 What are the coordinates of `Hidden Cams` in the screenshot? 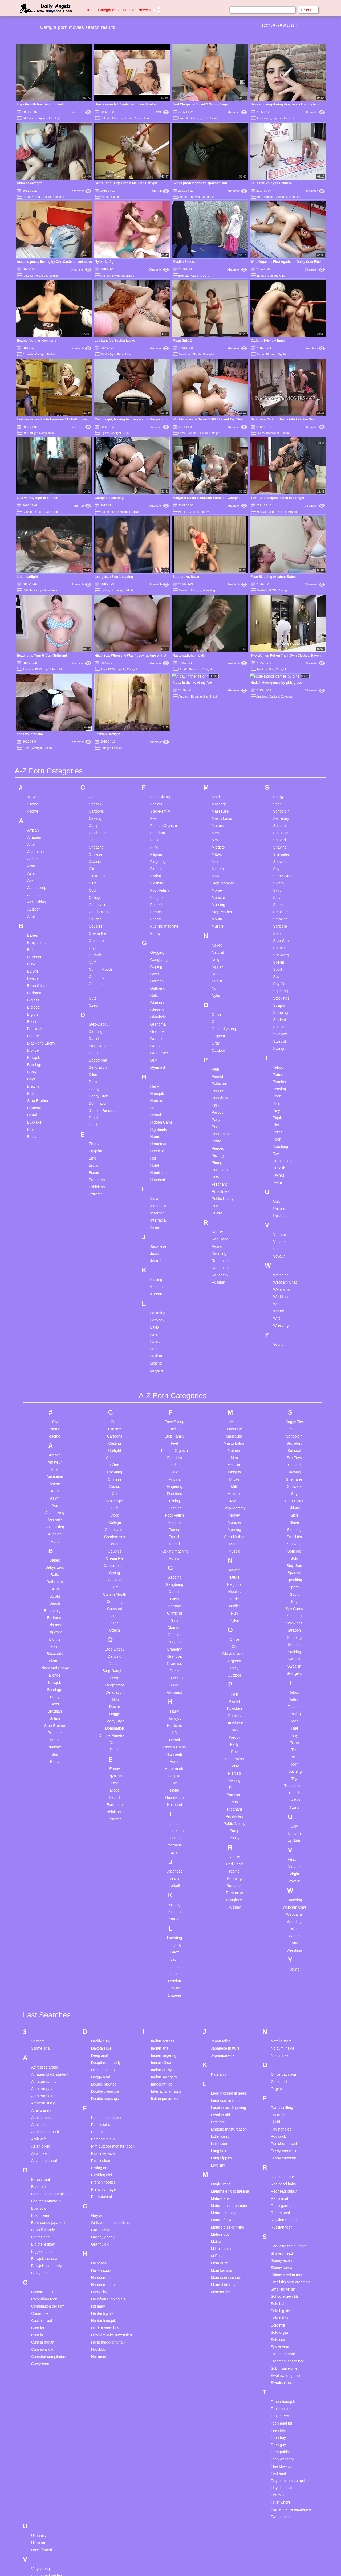 It's located at (161, 994).